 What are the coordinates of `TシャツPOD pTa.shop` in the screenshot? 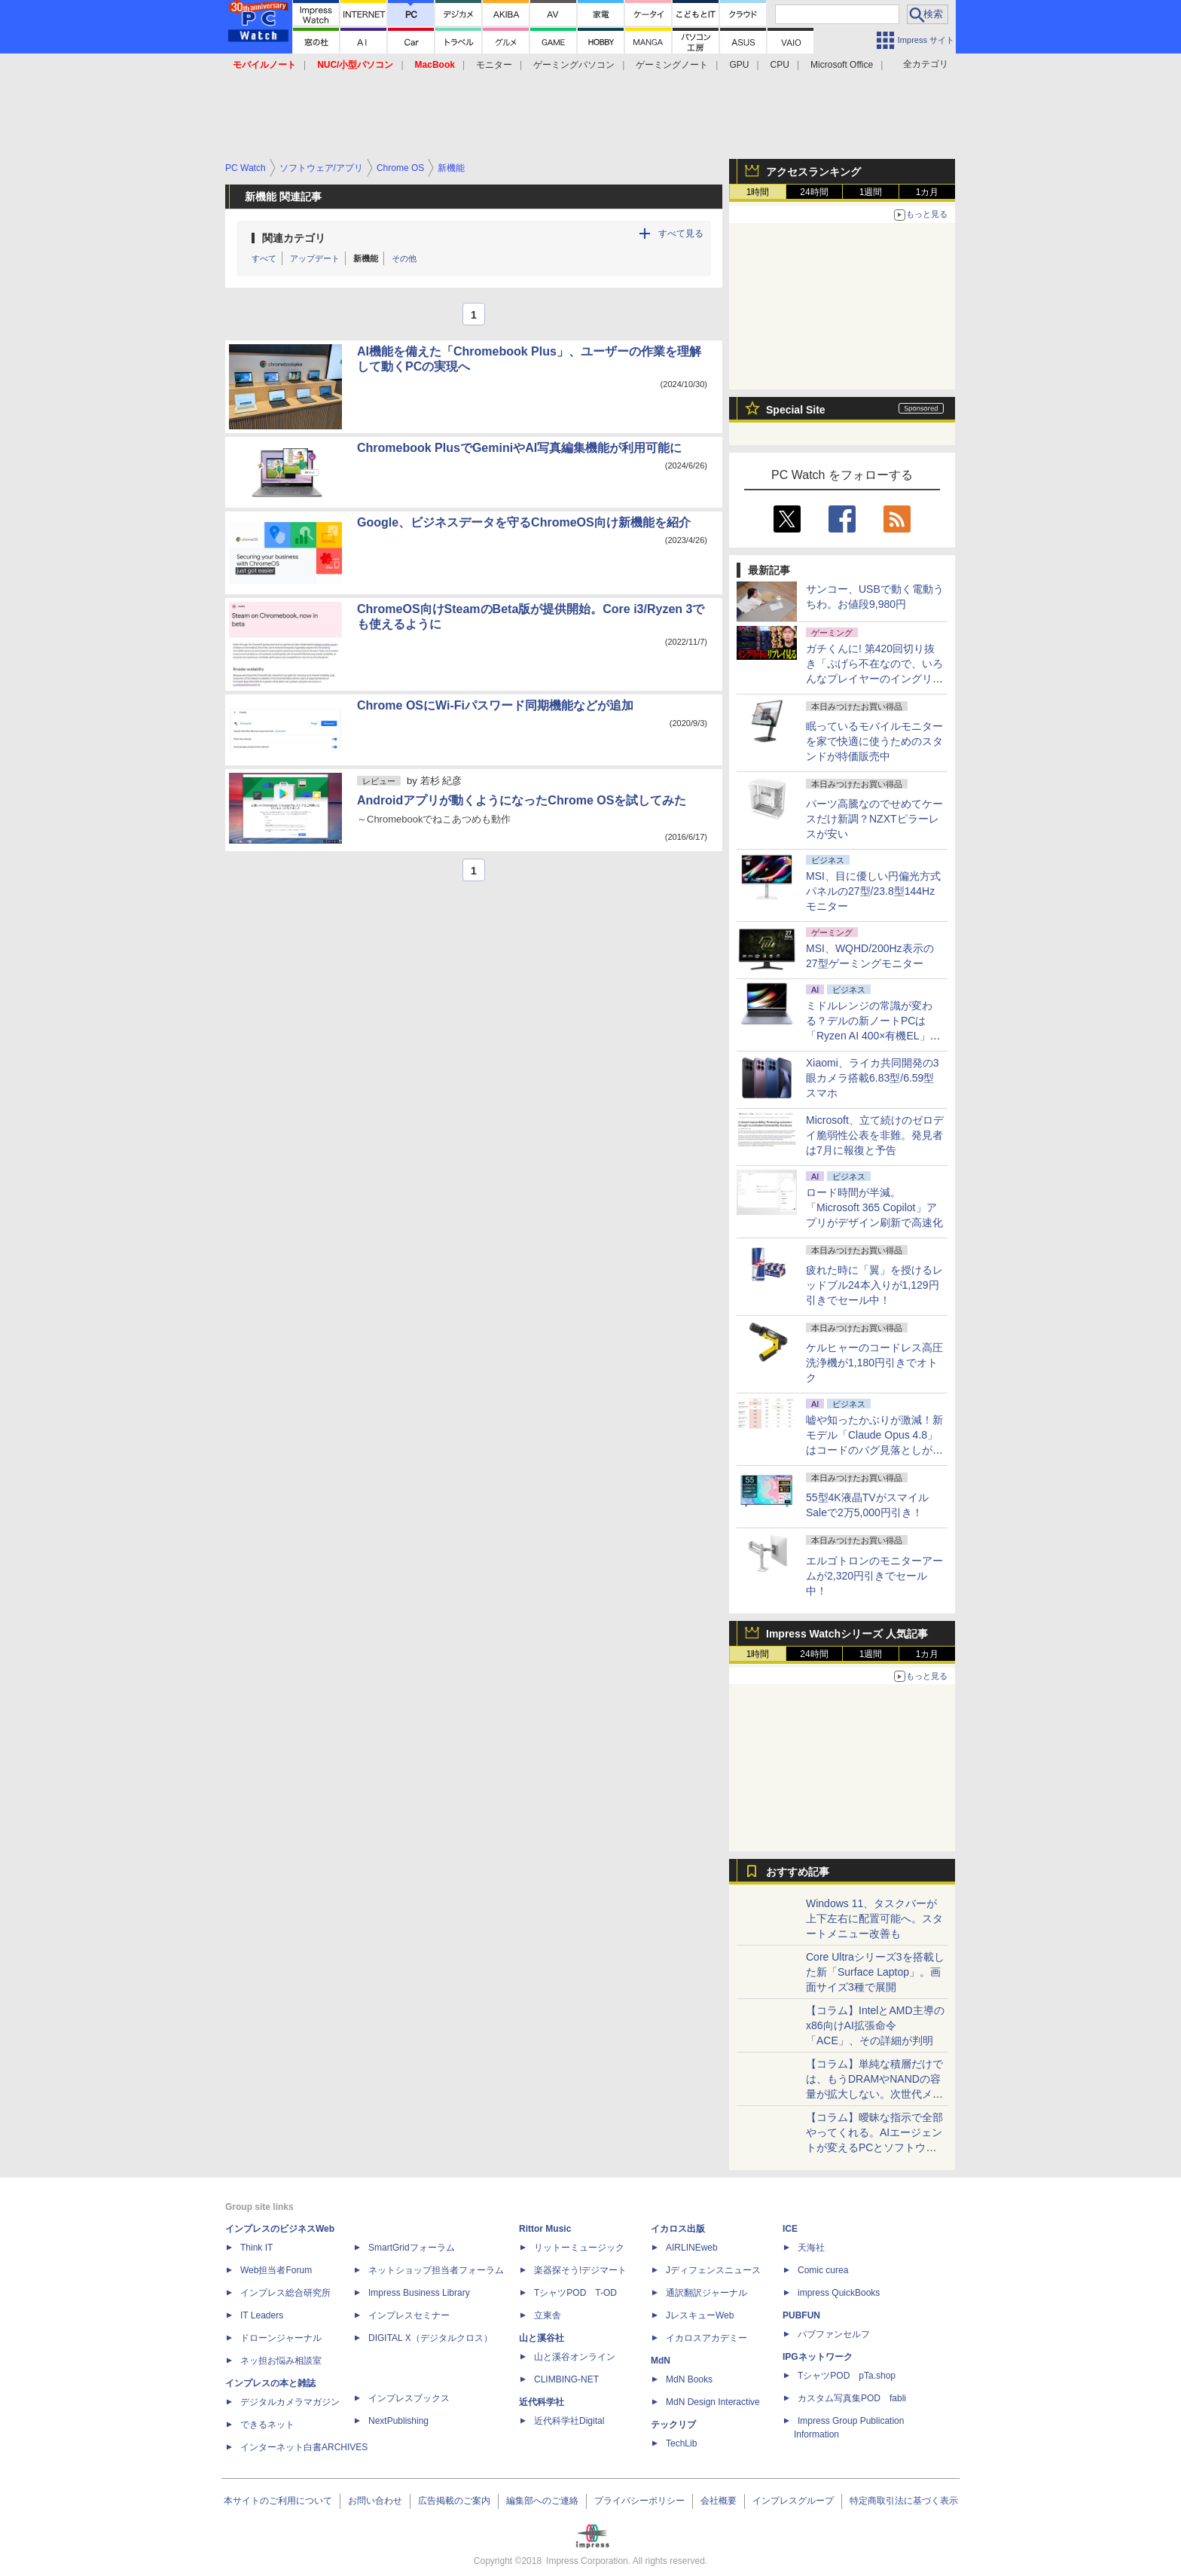 It's located at (847, 2375).